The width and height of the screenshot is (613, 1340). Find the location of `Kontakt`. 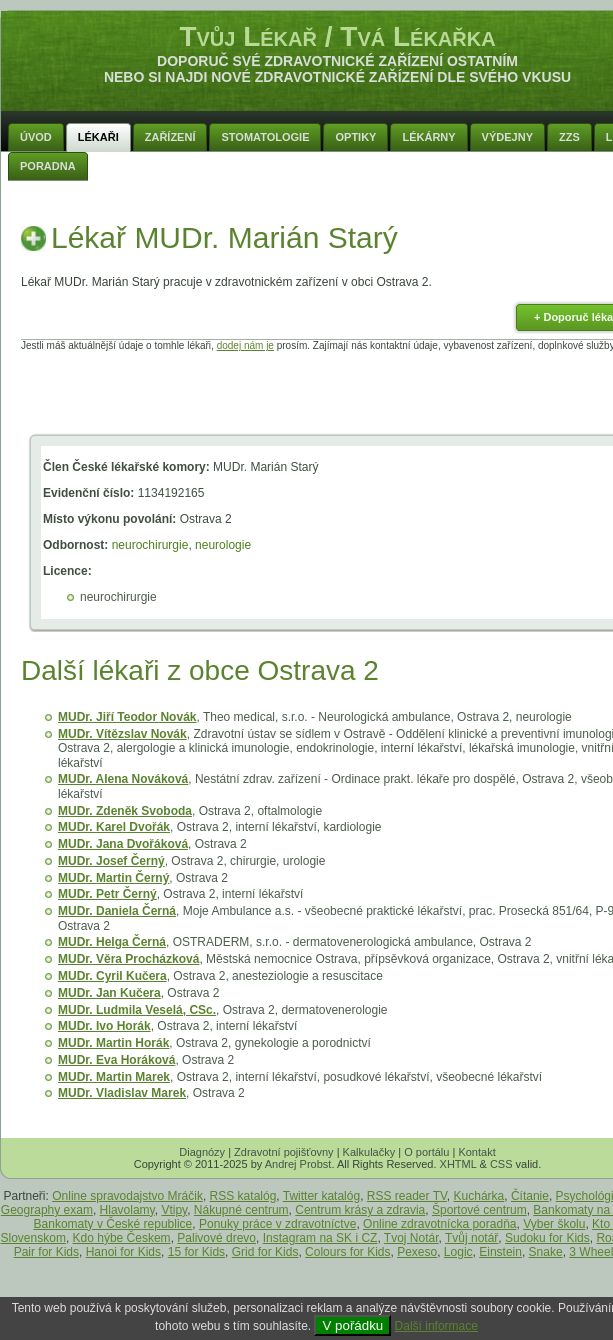

Kontakt is located at coordinates (476, 1152).